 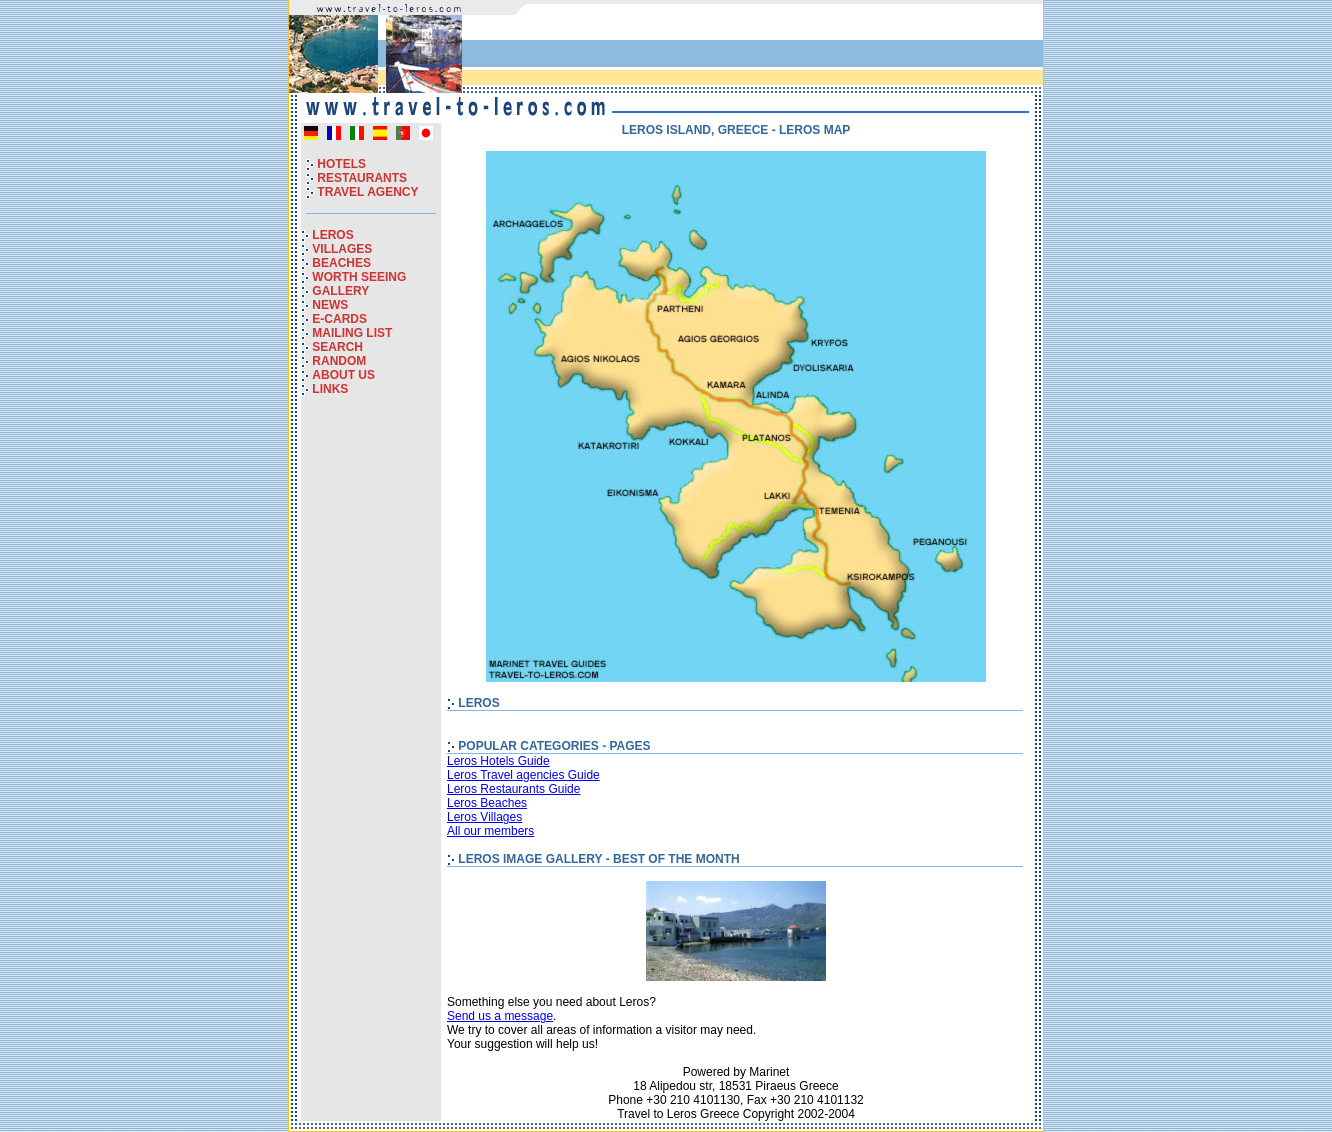 I want to click on ABOUT US, so click(x=343, y=375).